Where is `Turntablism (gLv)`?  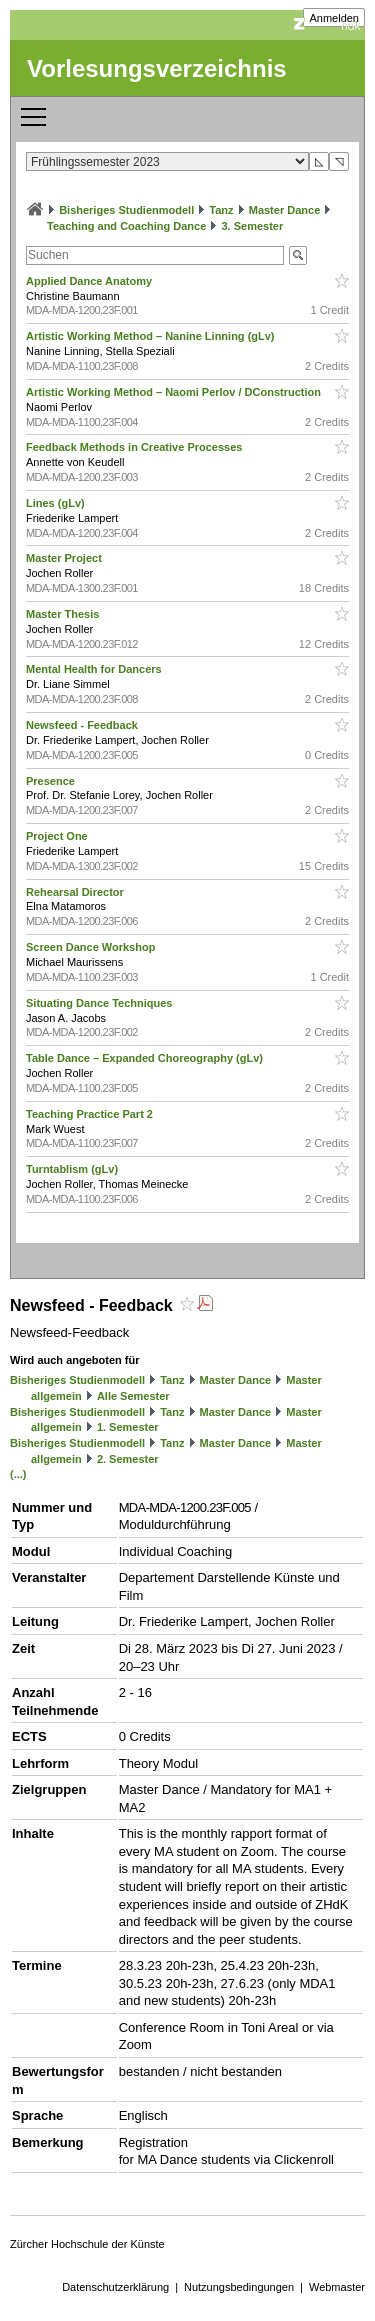 Turntablism (gLv) is located at coordinates (73, 1169).